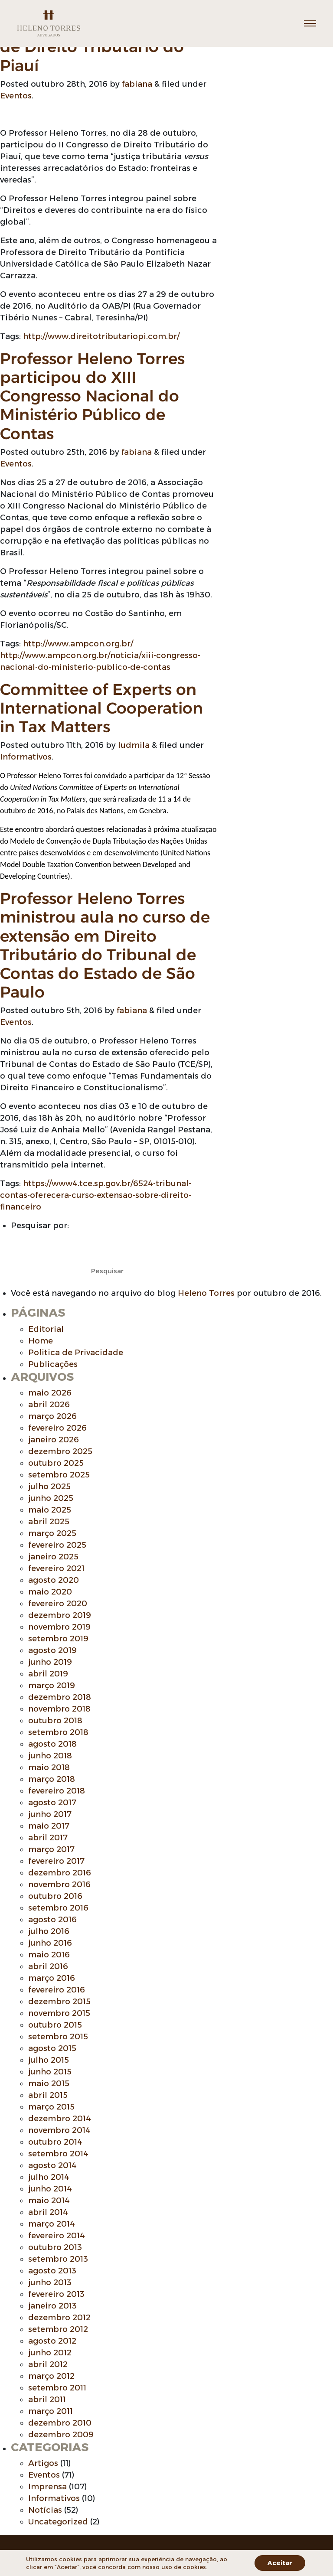 The image size is (333, 2576). What do you see at coordinates (50, 2189) in the screenshot?
I see `junho 2014` at bounding box center [50, 2189].